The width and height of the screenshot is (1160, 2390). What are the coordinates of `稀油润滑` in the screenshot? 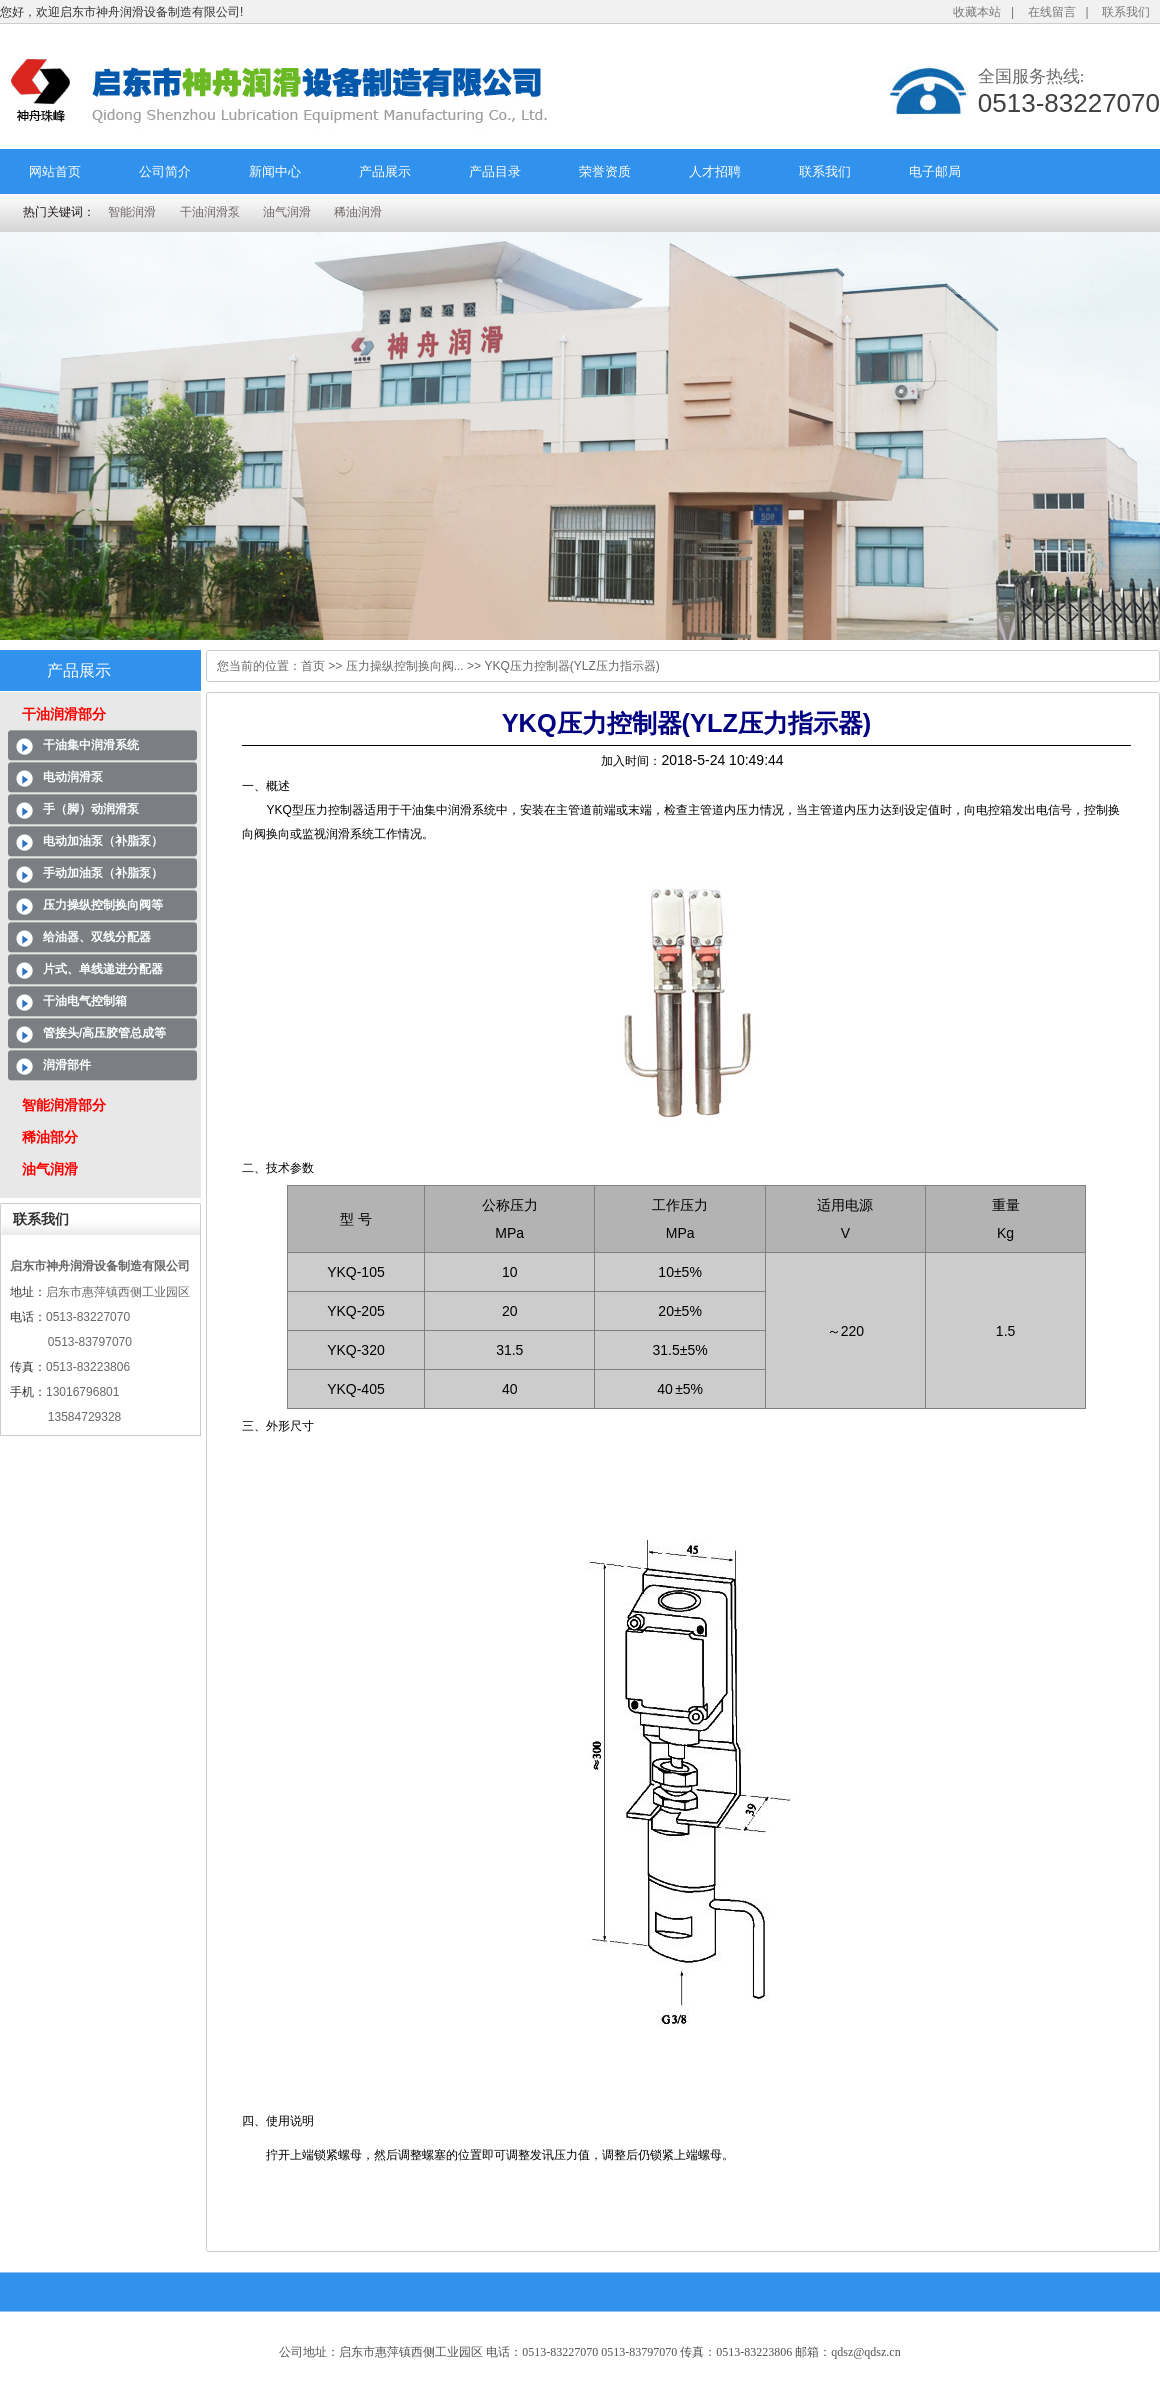 It's located at (358, 212).